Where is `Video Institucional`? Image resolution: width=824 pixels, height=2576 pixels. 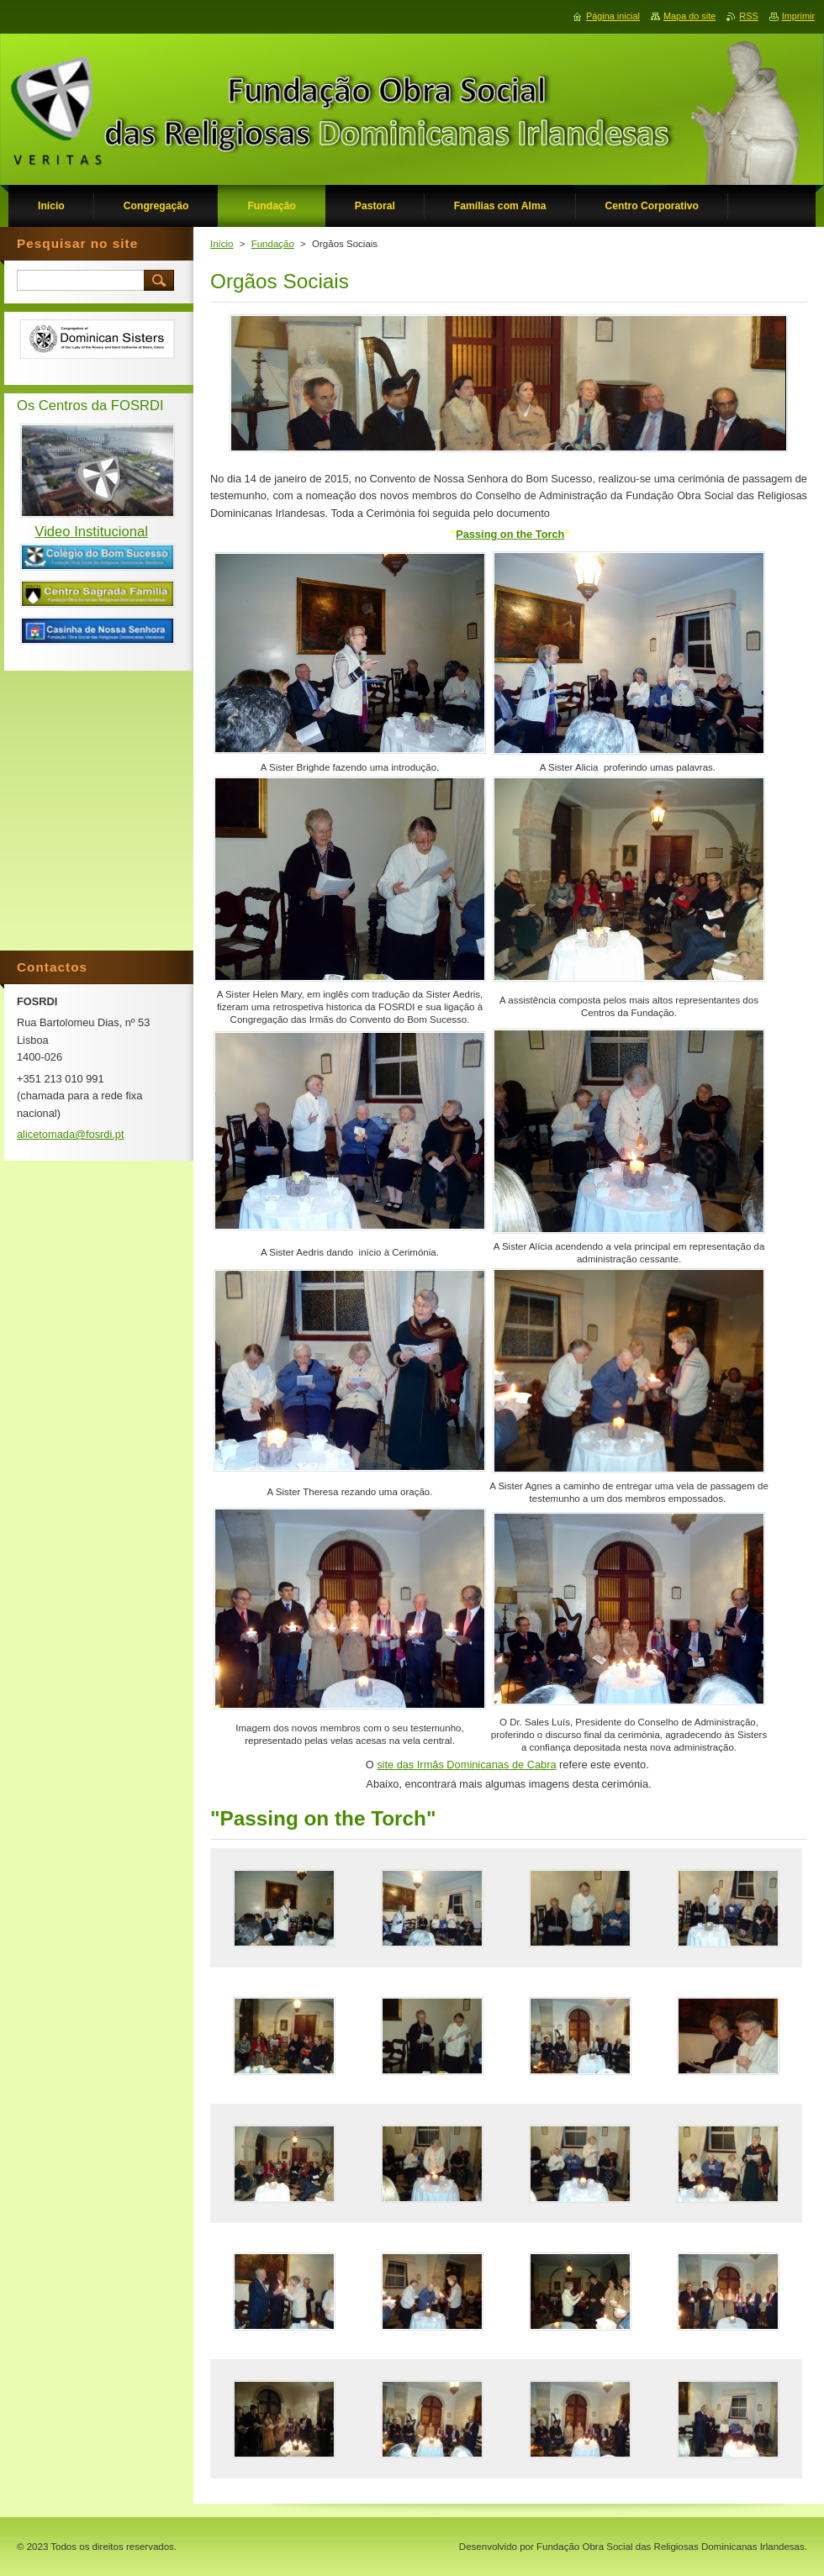
Video Institucional is located at coordinates (91, 532).